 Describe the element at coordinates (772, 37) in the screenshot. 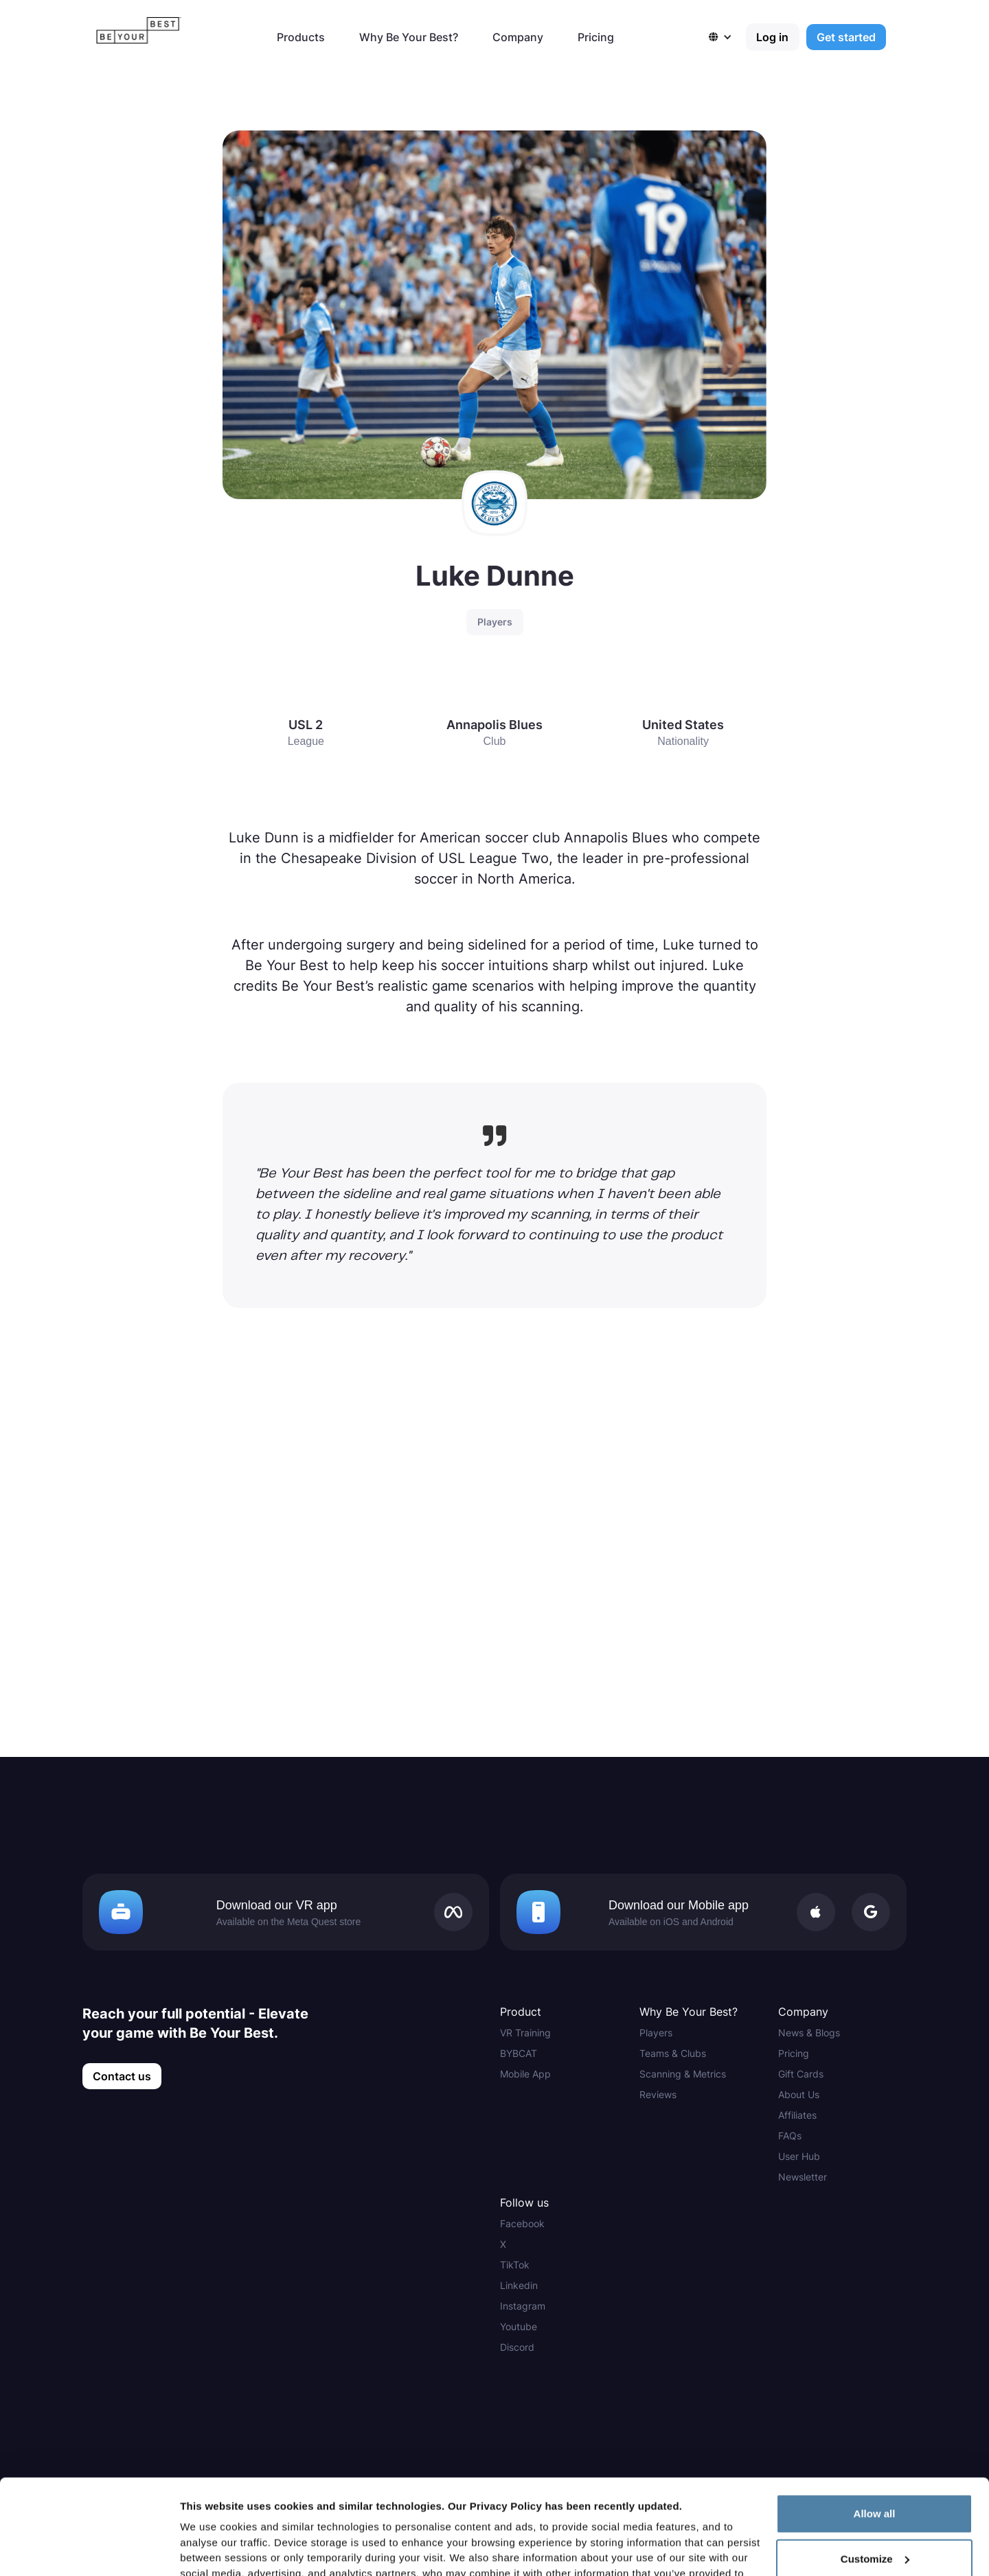

I see `Log in` at that location.